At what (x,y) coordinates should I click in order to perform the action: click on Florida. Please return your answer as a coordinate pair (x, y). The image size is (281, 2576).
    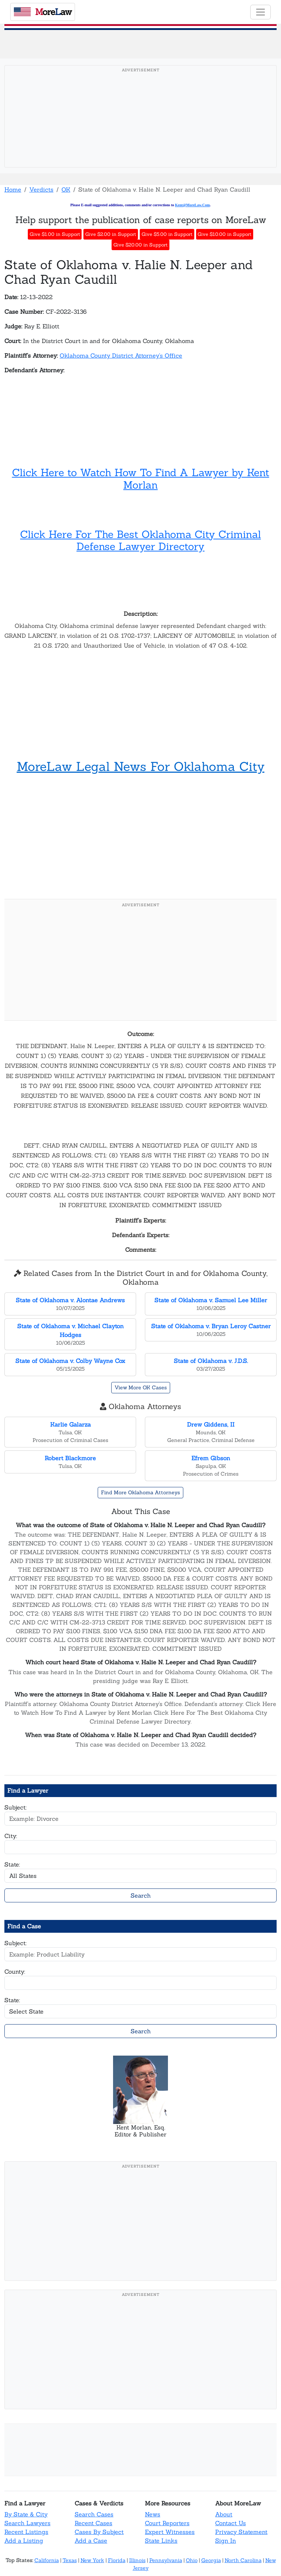
    Looking at the image, I should click on (116, 2560).